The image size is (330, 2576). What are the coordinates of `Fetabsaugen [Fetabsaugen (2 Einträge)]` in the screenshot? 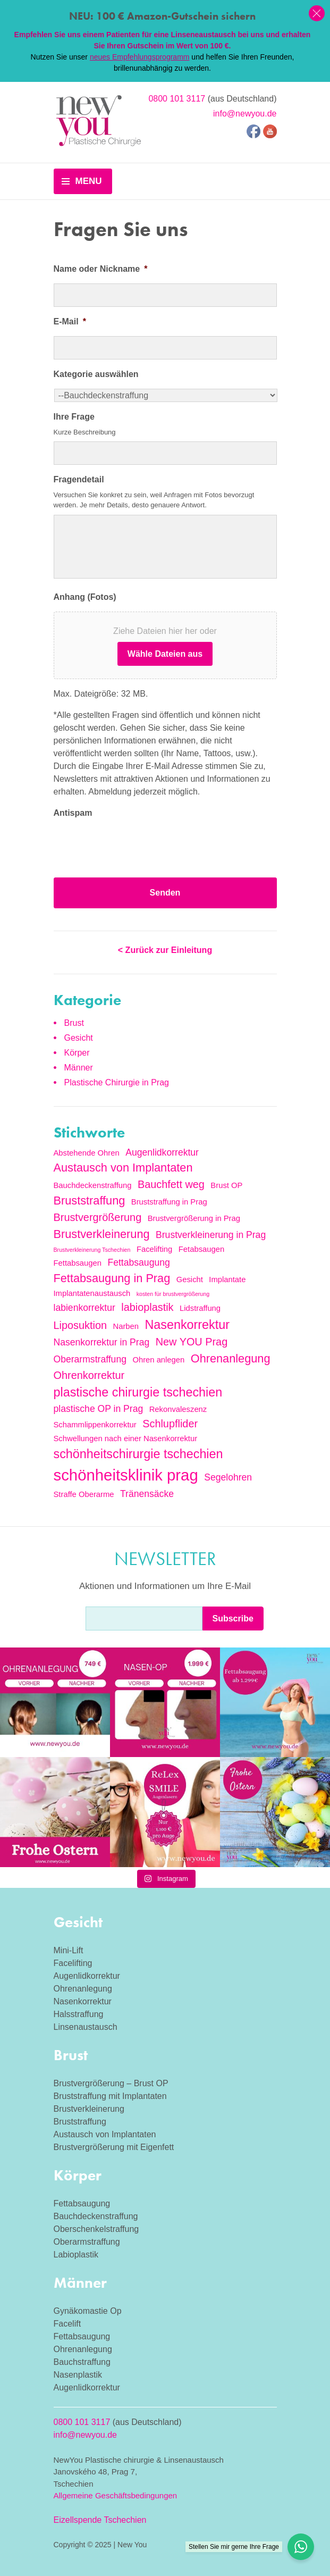 It's located at (201, 1249).